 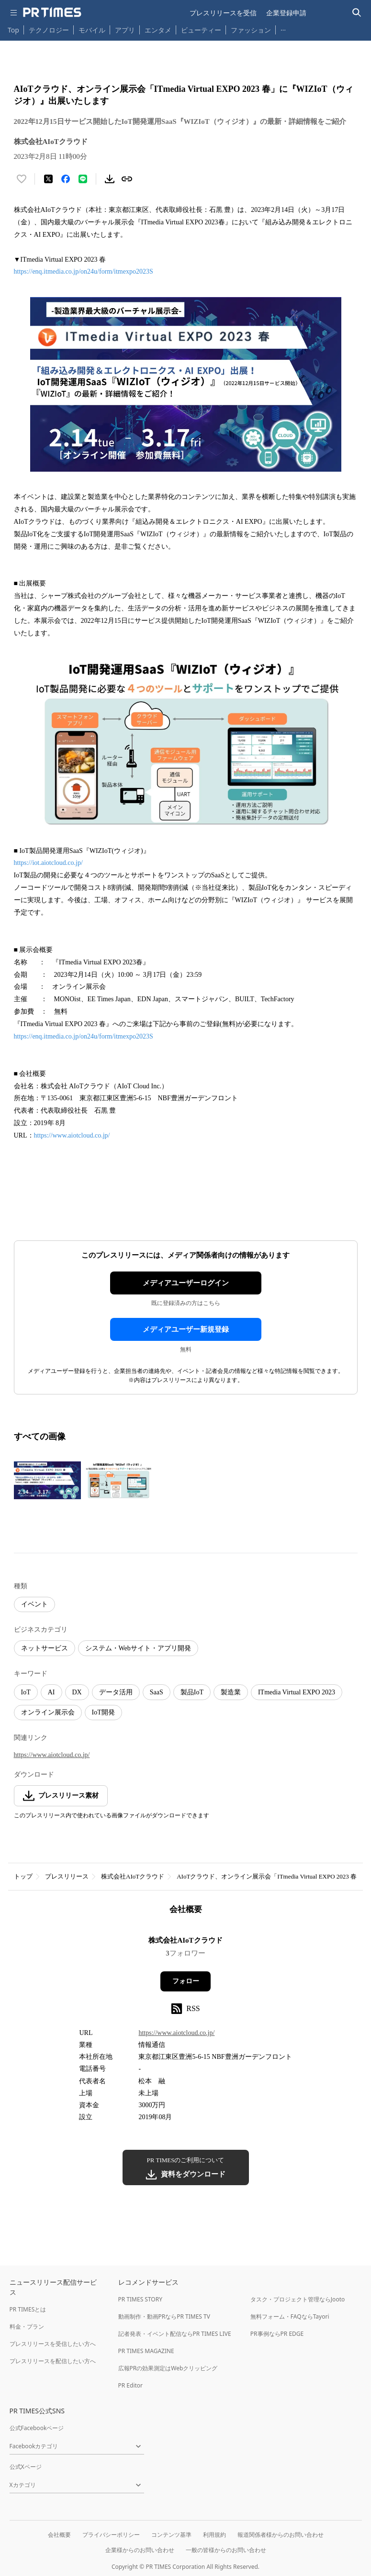 What do you see at coordinates (34, 1604) in the screenshot?
I see `イベント` at bounding box center [34, 1604].